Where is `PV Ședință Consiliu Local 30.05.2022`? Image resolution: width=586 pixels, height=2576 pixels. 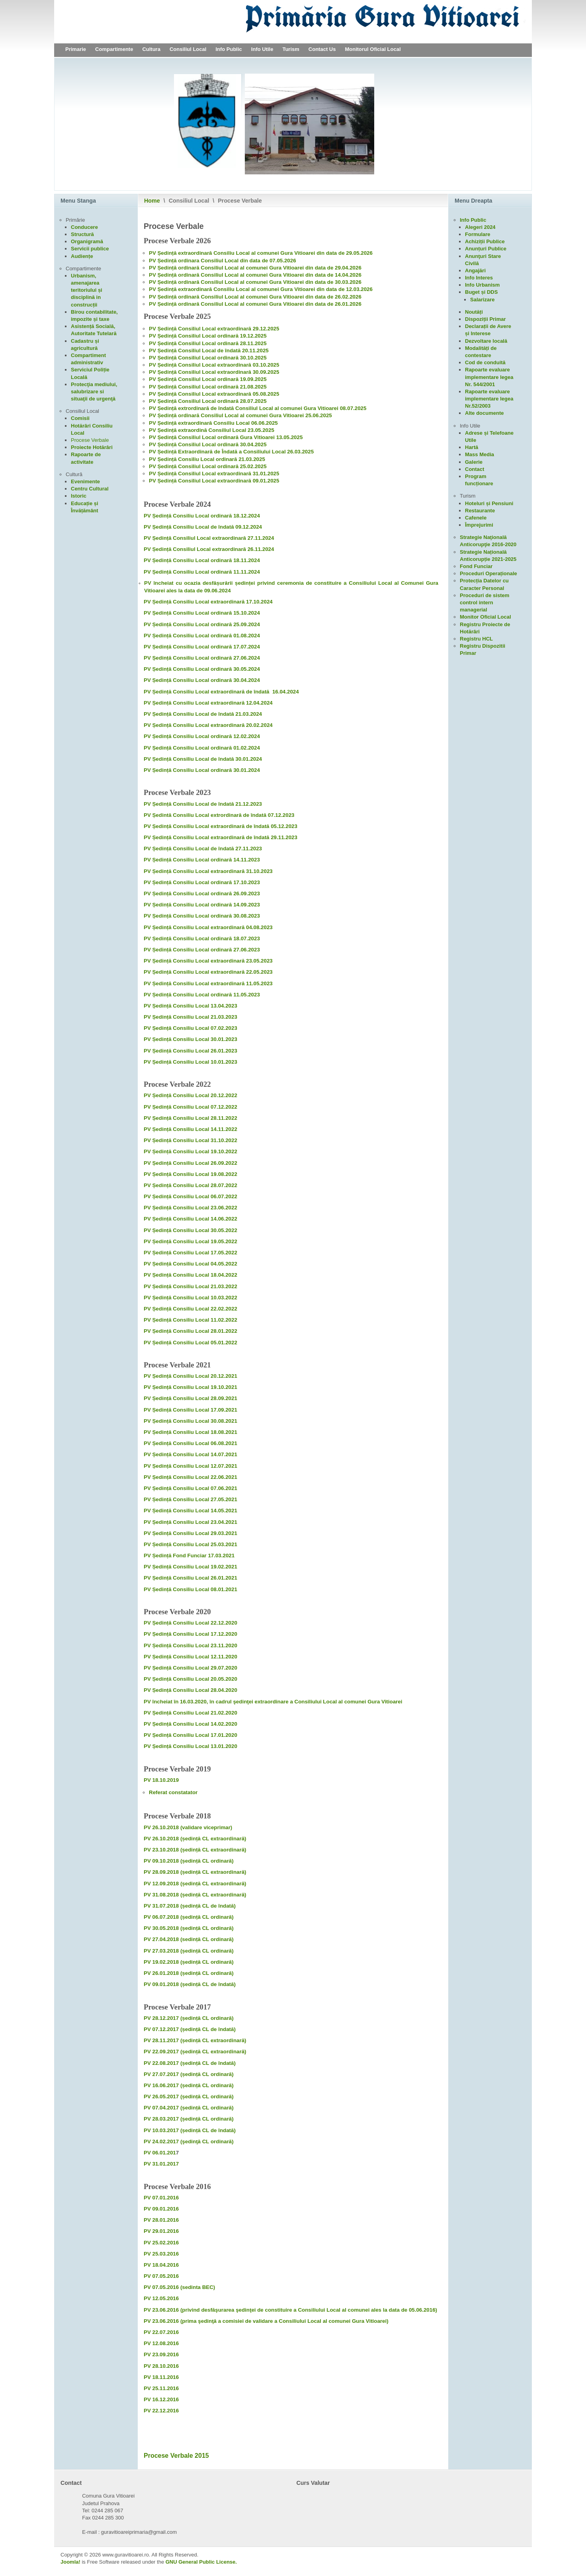
PV Ședință Consiliu Local 30.05.2022 is located at coordinates (190, 1230).